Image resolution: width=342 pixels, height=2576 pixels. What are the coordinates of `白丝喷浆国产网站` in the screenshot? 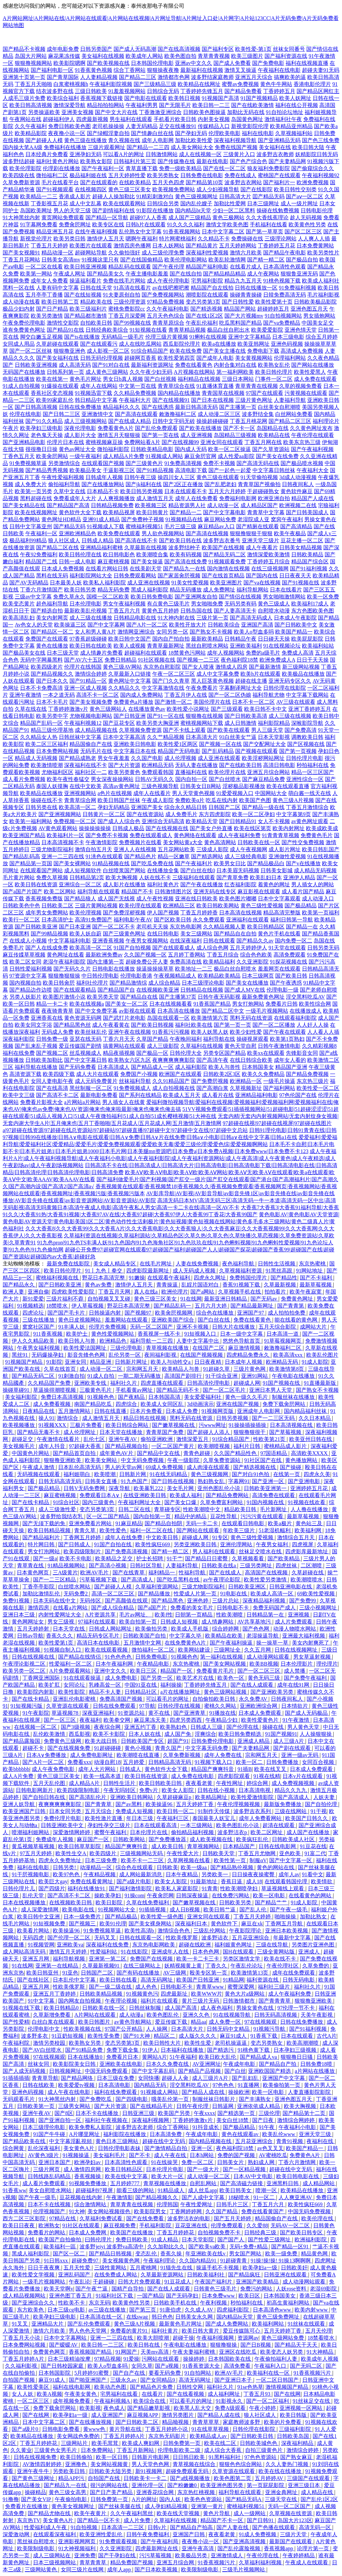 It's located at (124, 870).